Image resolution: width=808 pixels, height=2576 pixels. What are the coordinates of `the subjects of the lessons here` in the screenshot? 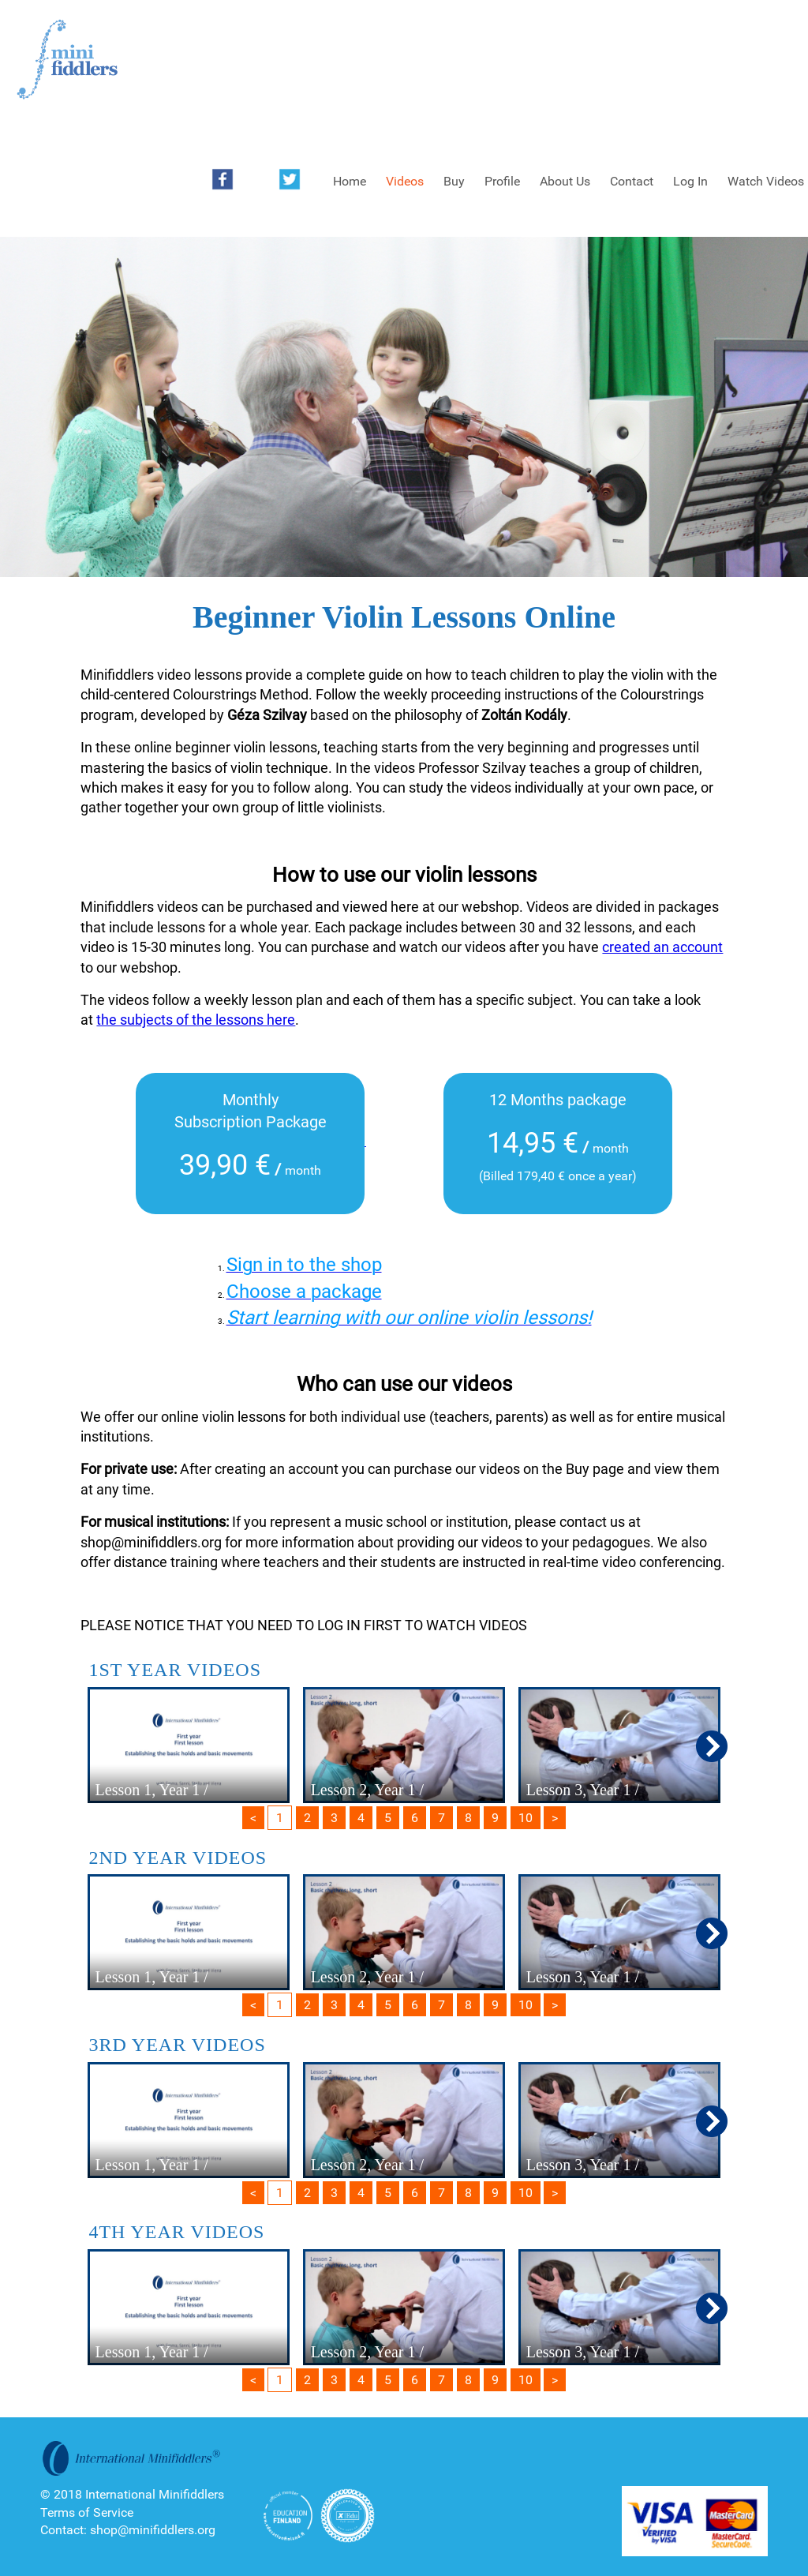 It's located at (195, 1019).